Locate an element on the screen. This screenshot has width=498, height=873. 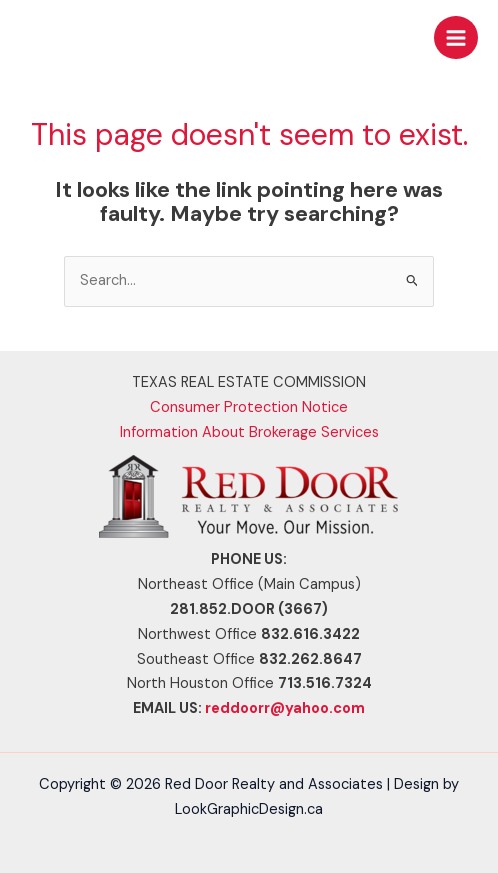
Information About Brokerage Services is located at coordinates (249, 432).